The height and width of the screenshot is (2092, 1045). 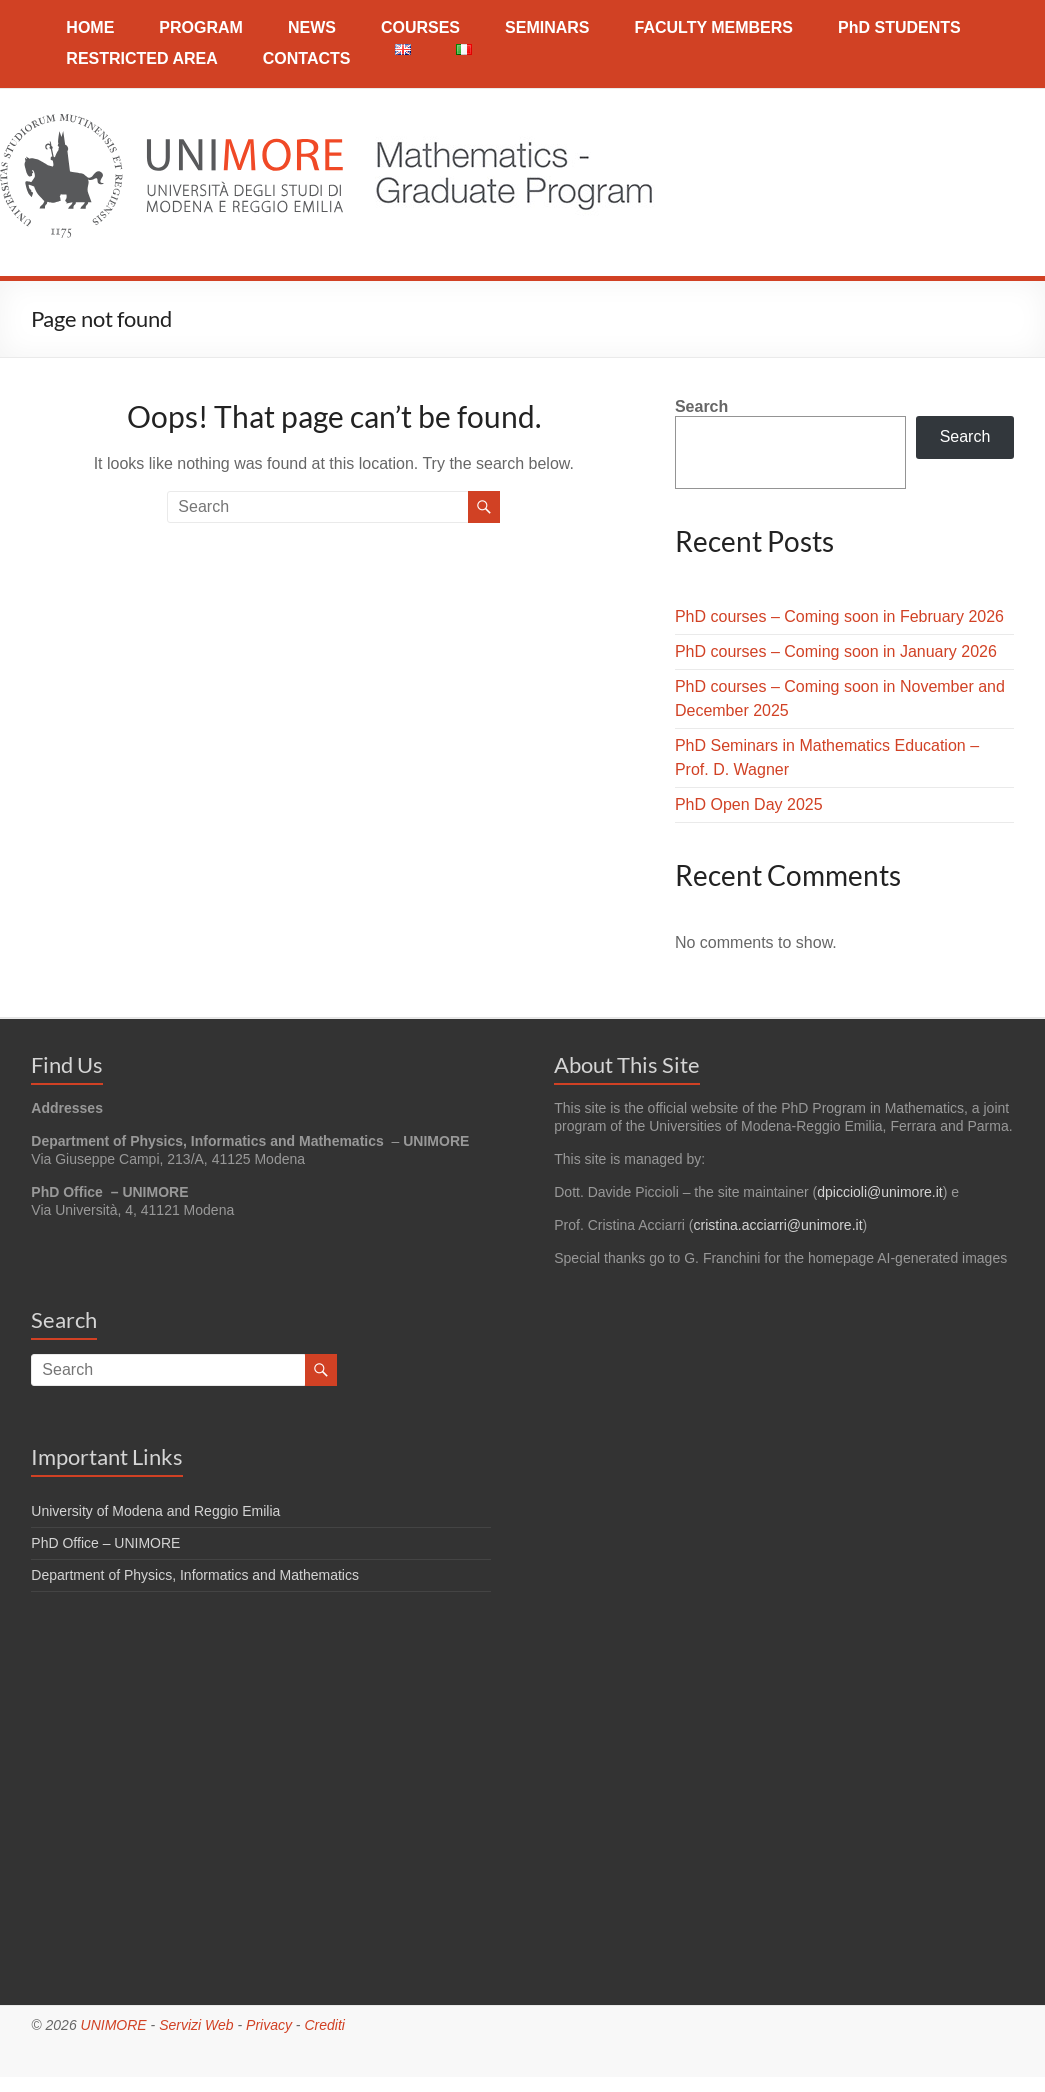 I want to click on PhD courses – Coming soon in February 2026, so click(x=839, y=616).